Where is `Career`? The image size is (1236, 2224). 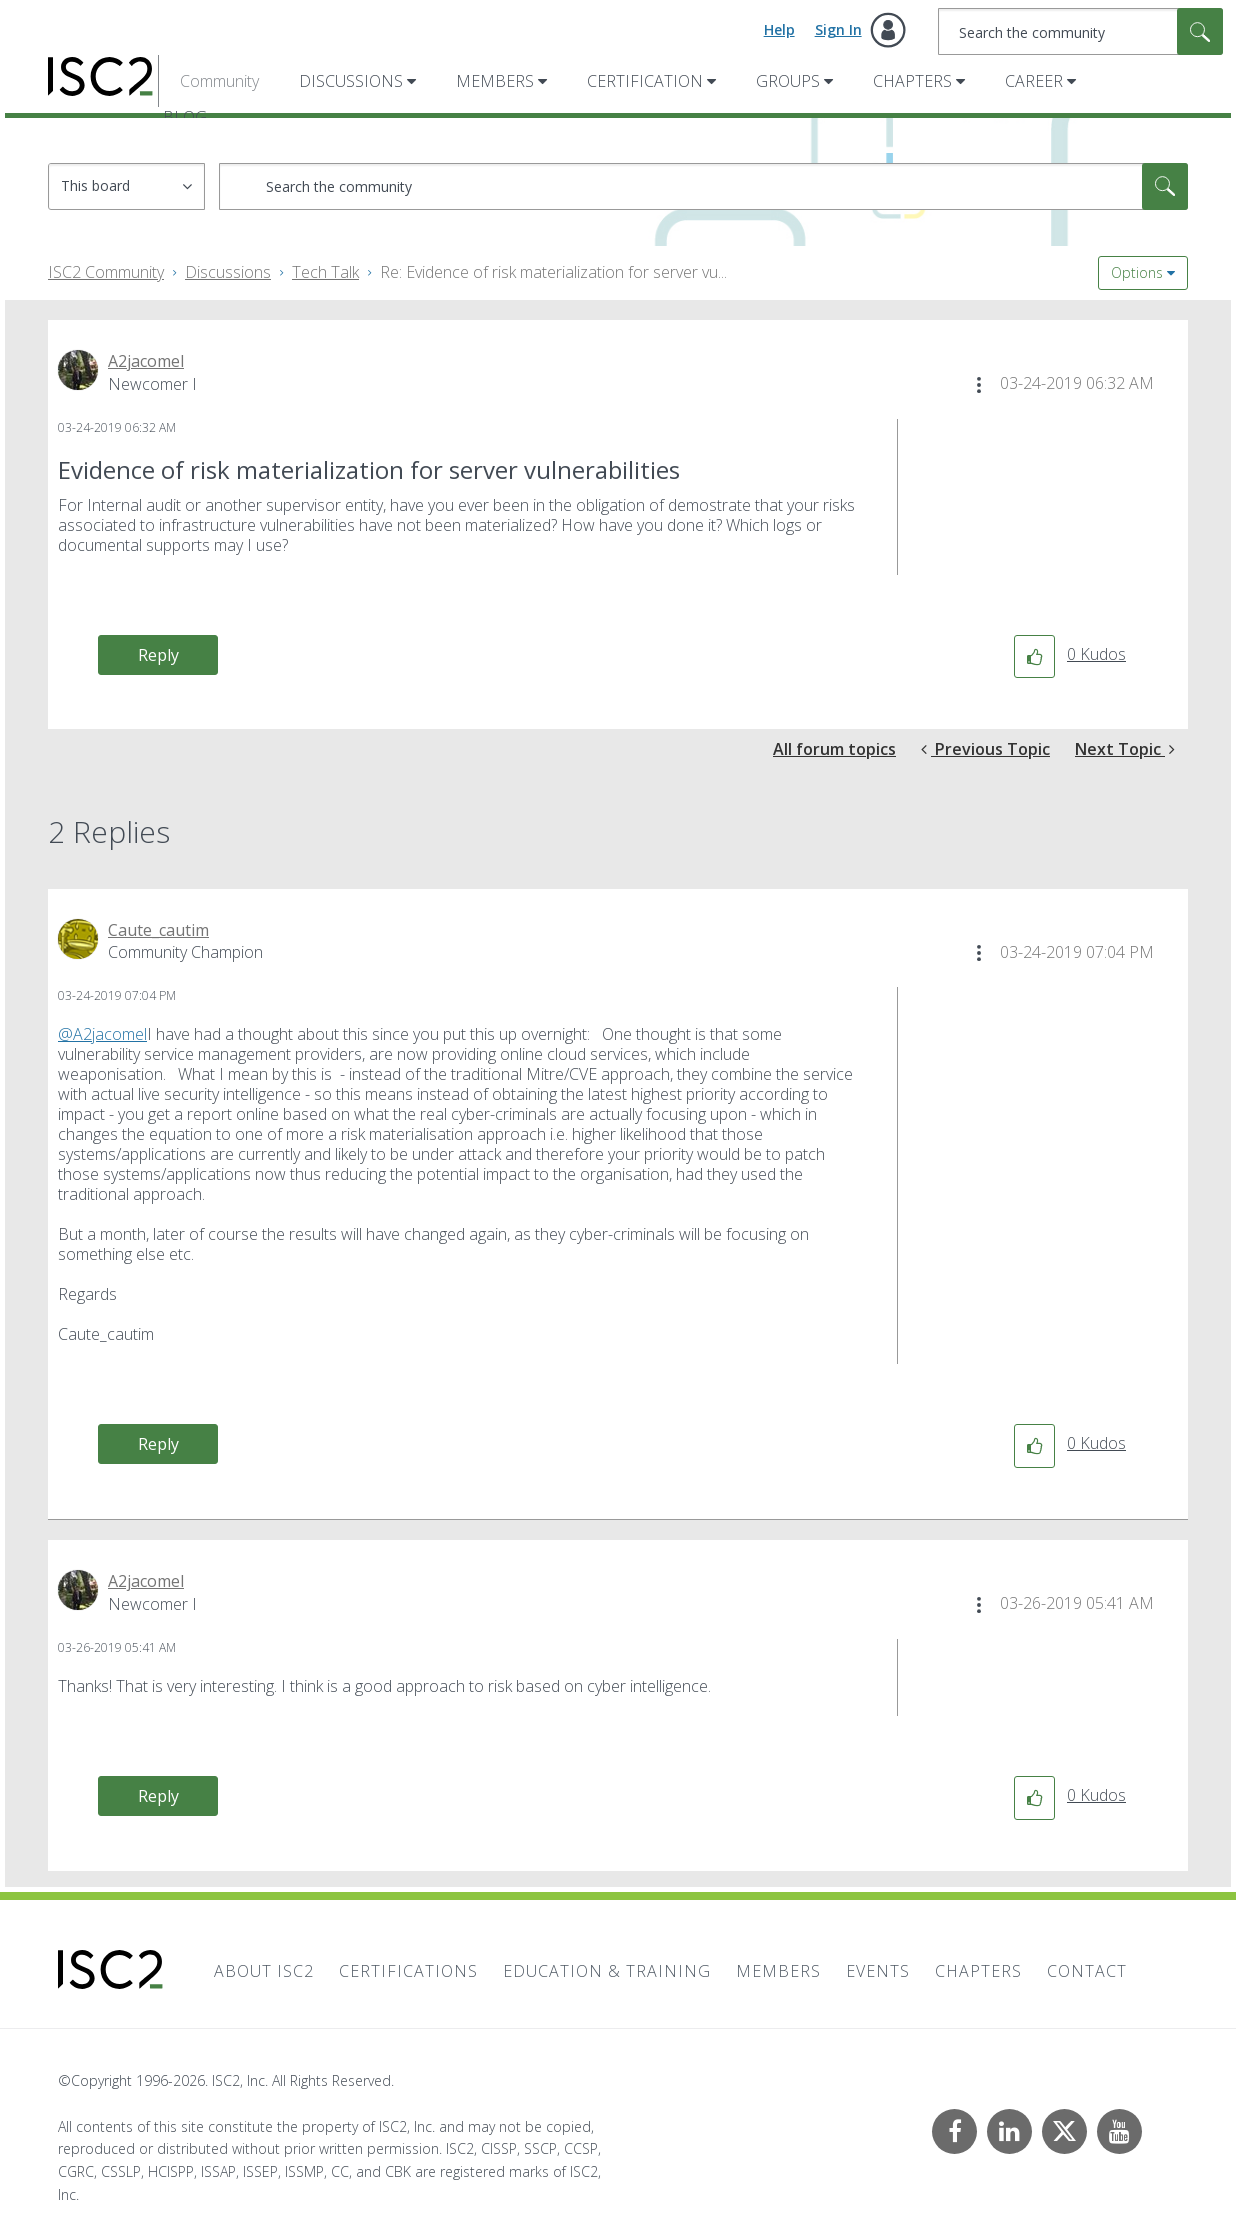
Career is located at coordinates (1034, 81).